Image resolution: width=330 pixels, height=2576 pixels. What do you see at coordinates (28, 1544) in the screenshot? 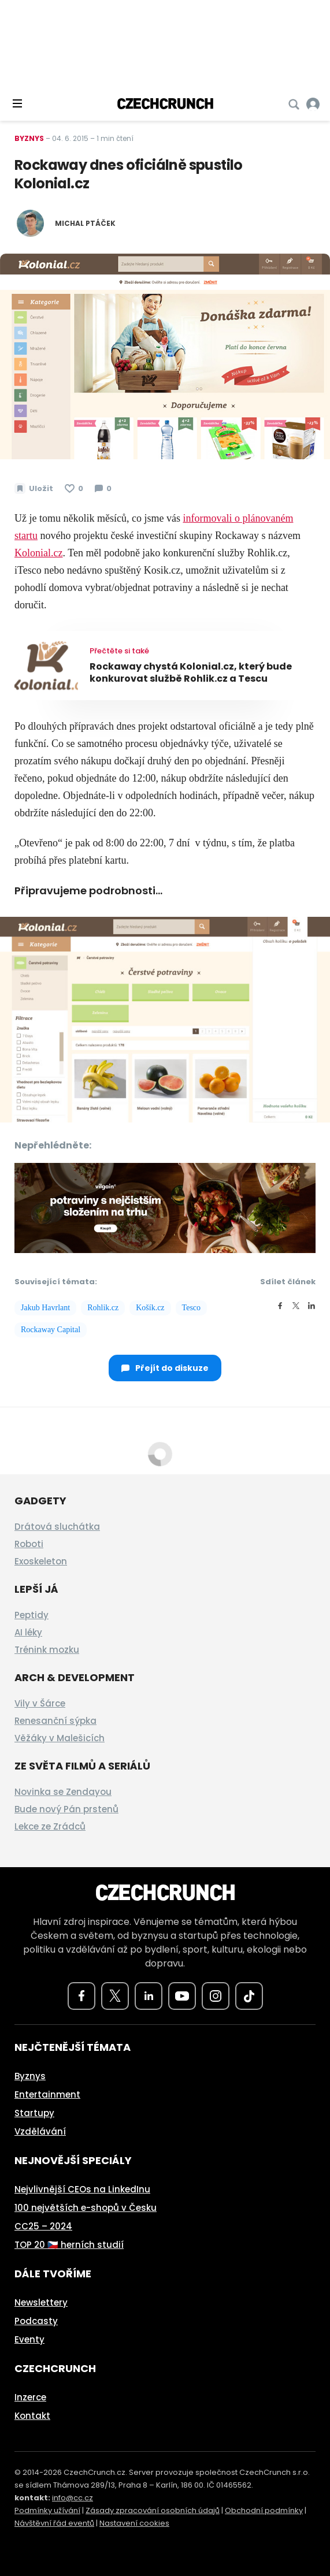
I see `Roboti` at bounding box center [28, 1544].